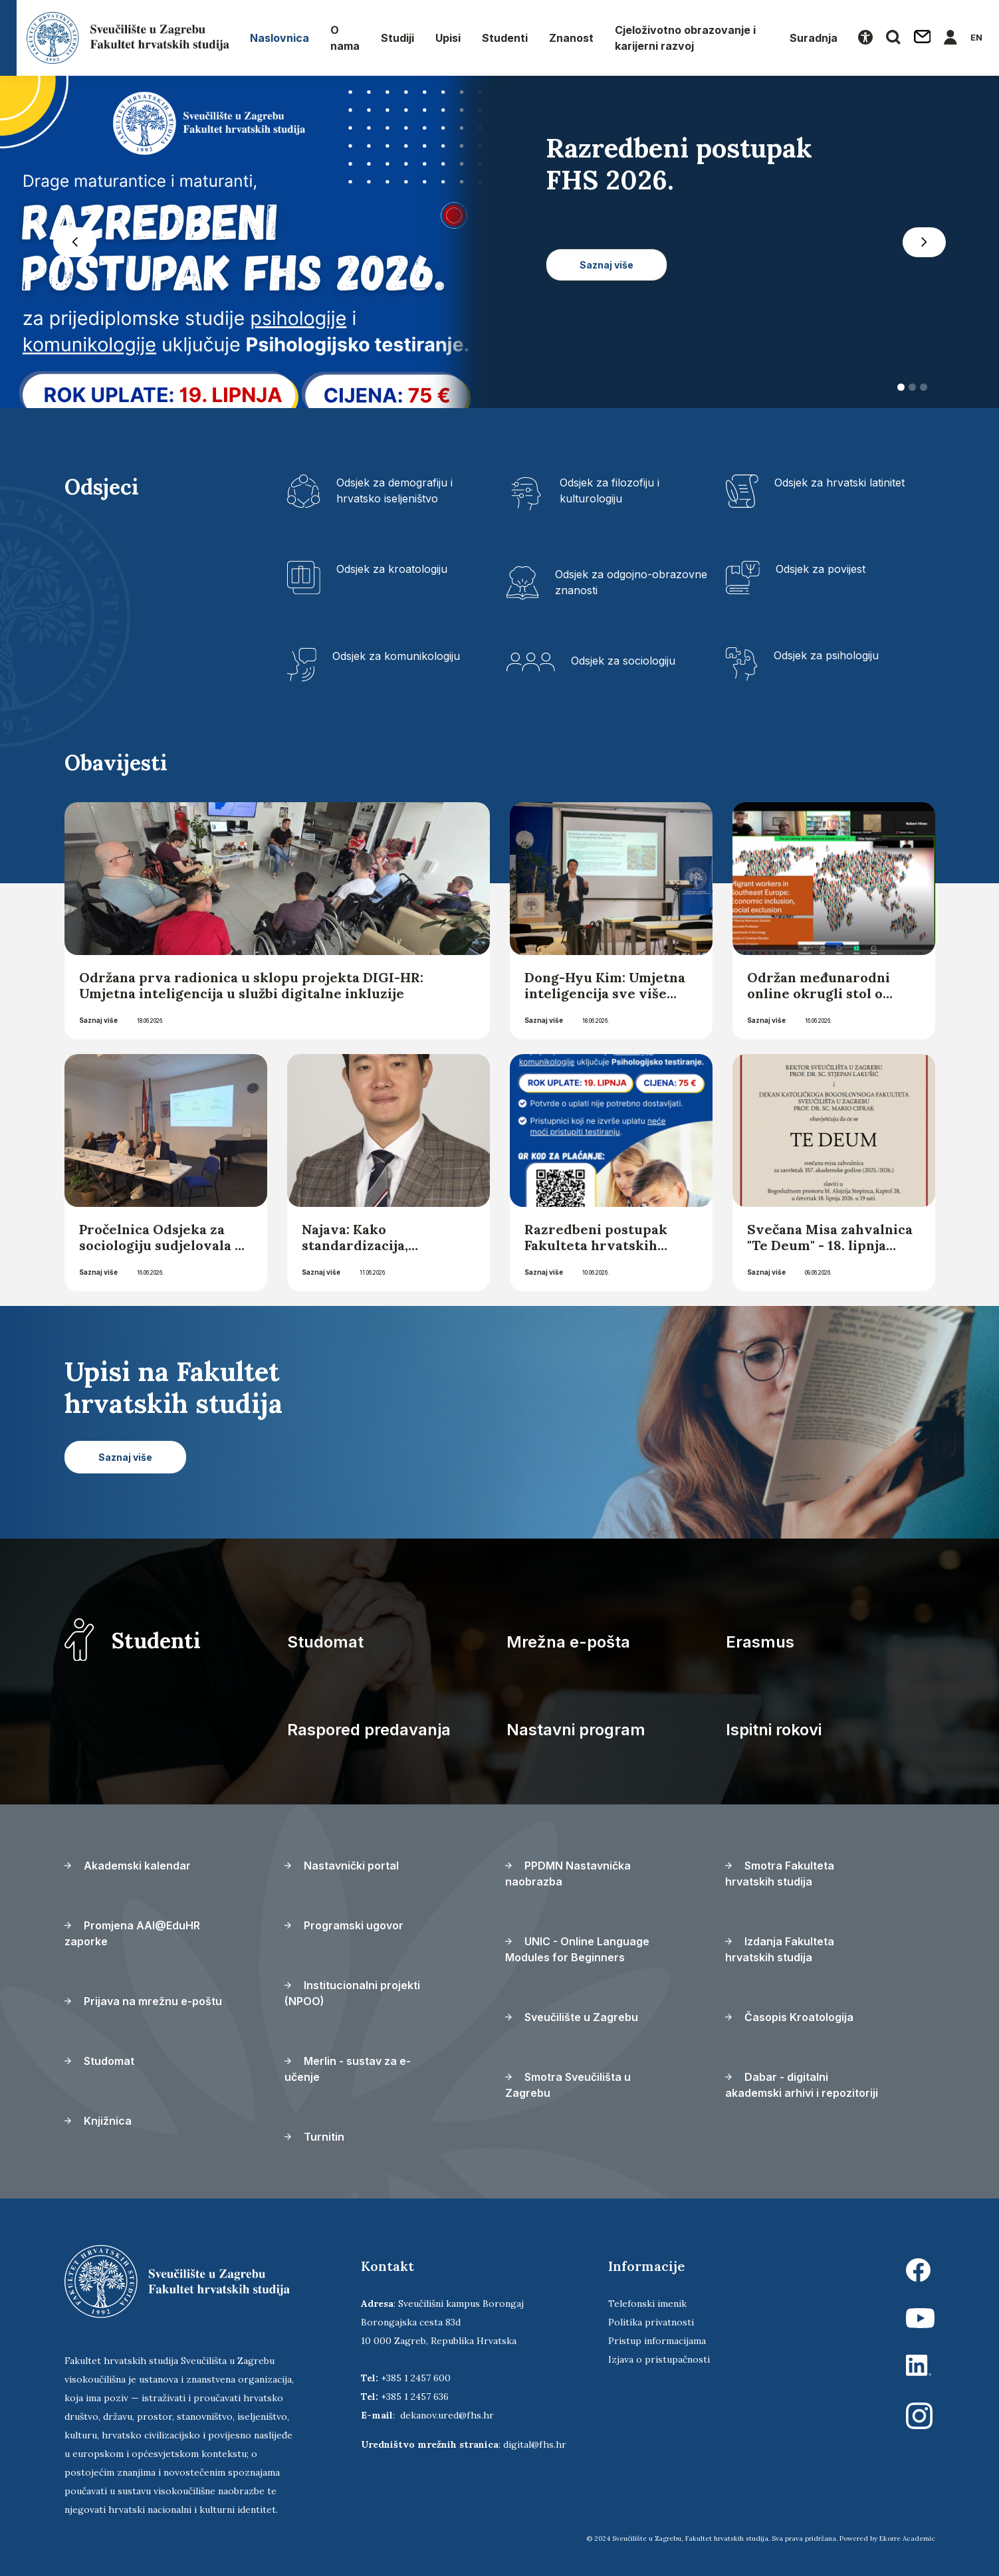 This screenshot has height=2576, width=999. What do you see at coordinates (391, 569) in the screenshot?
I see `Odsjek za kroatologiju` at bounding box center [391, 569].